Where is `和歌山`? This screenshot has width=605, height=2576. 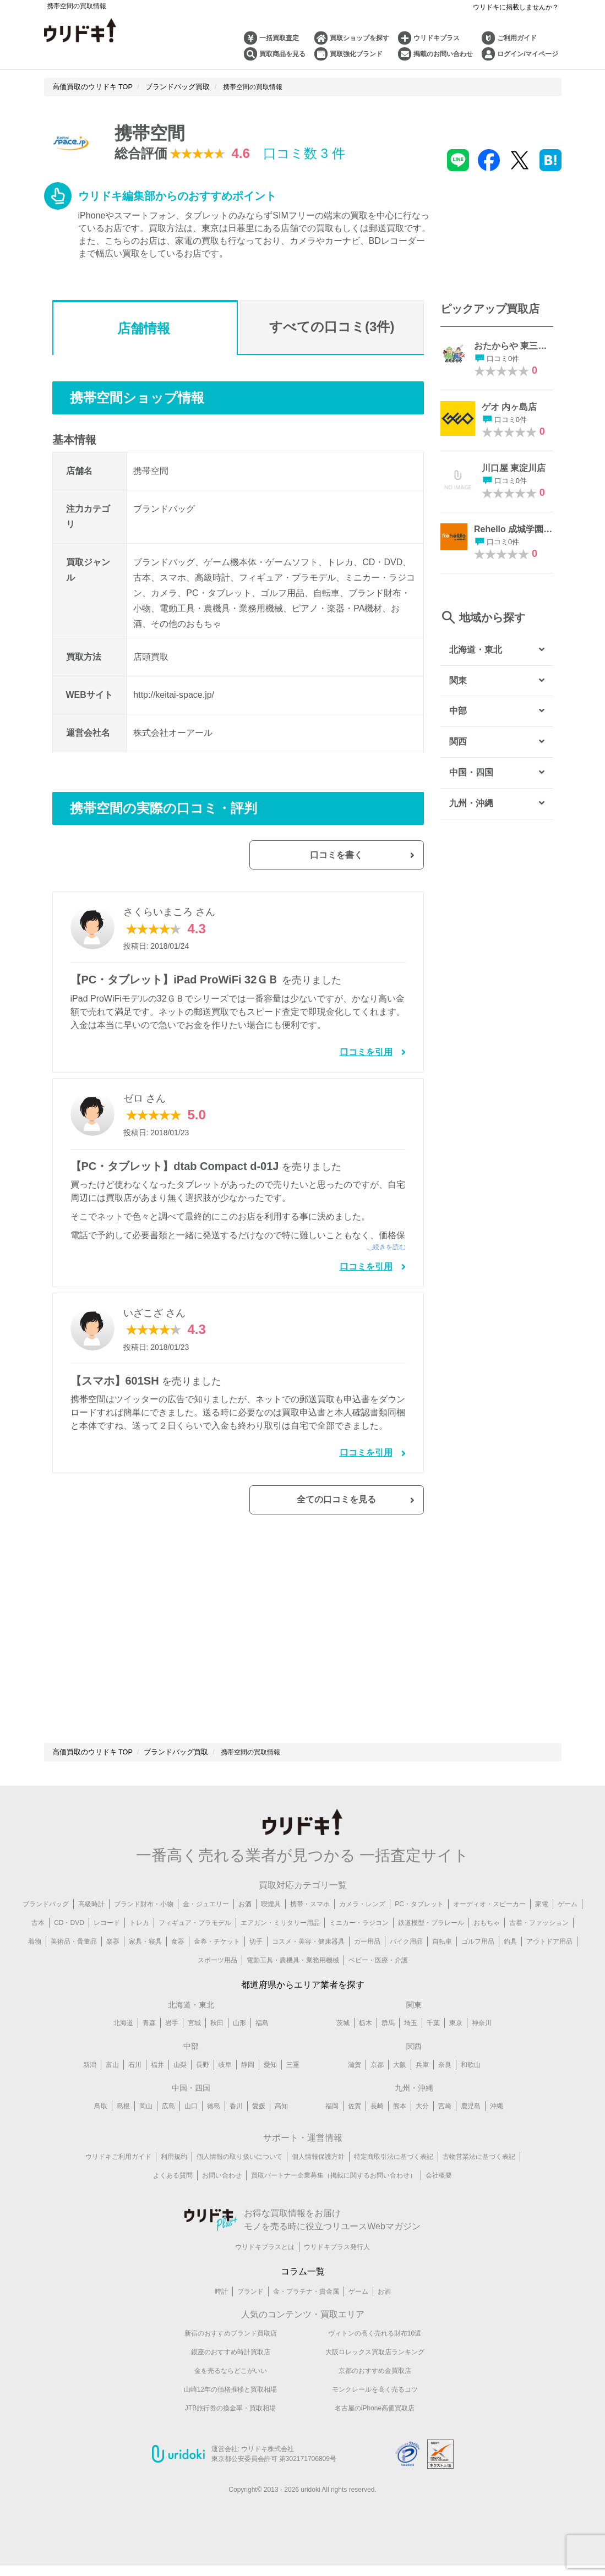 和歌山 is located at coordinates (471, 2084).